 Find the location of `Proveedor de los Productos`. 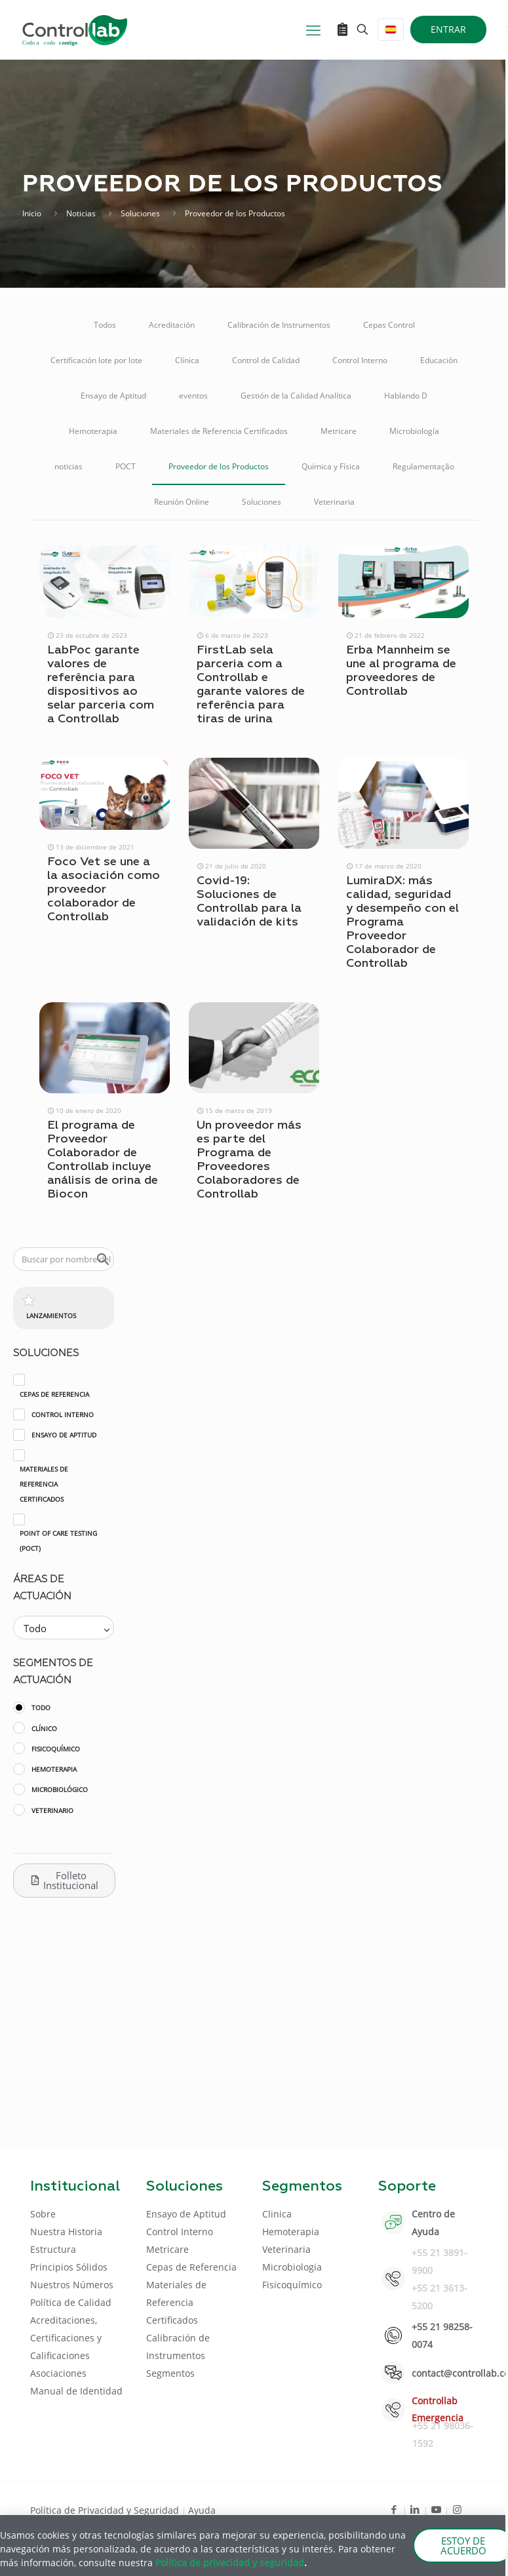

Proveedor de los Productos is located at coordinates (218, 466).